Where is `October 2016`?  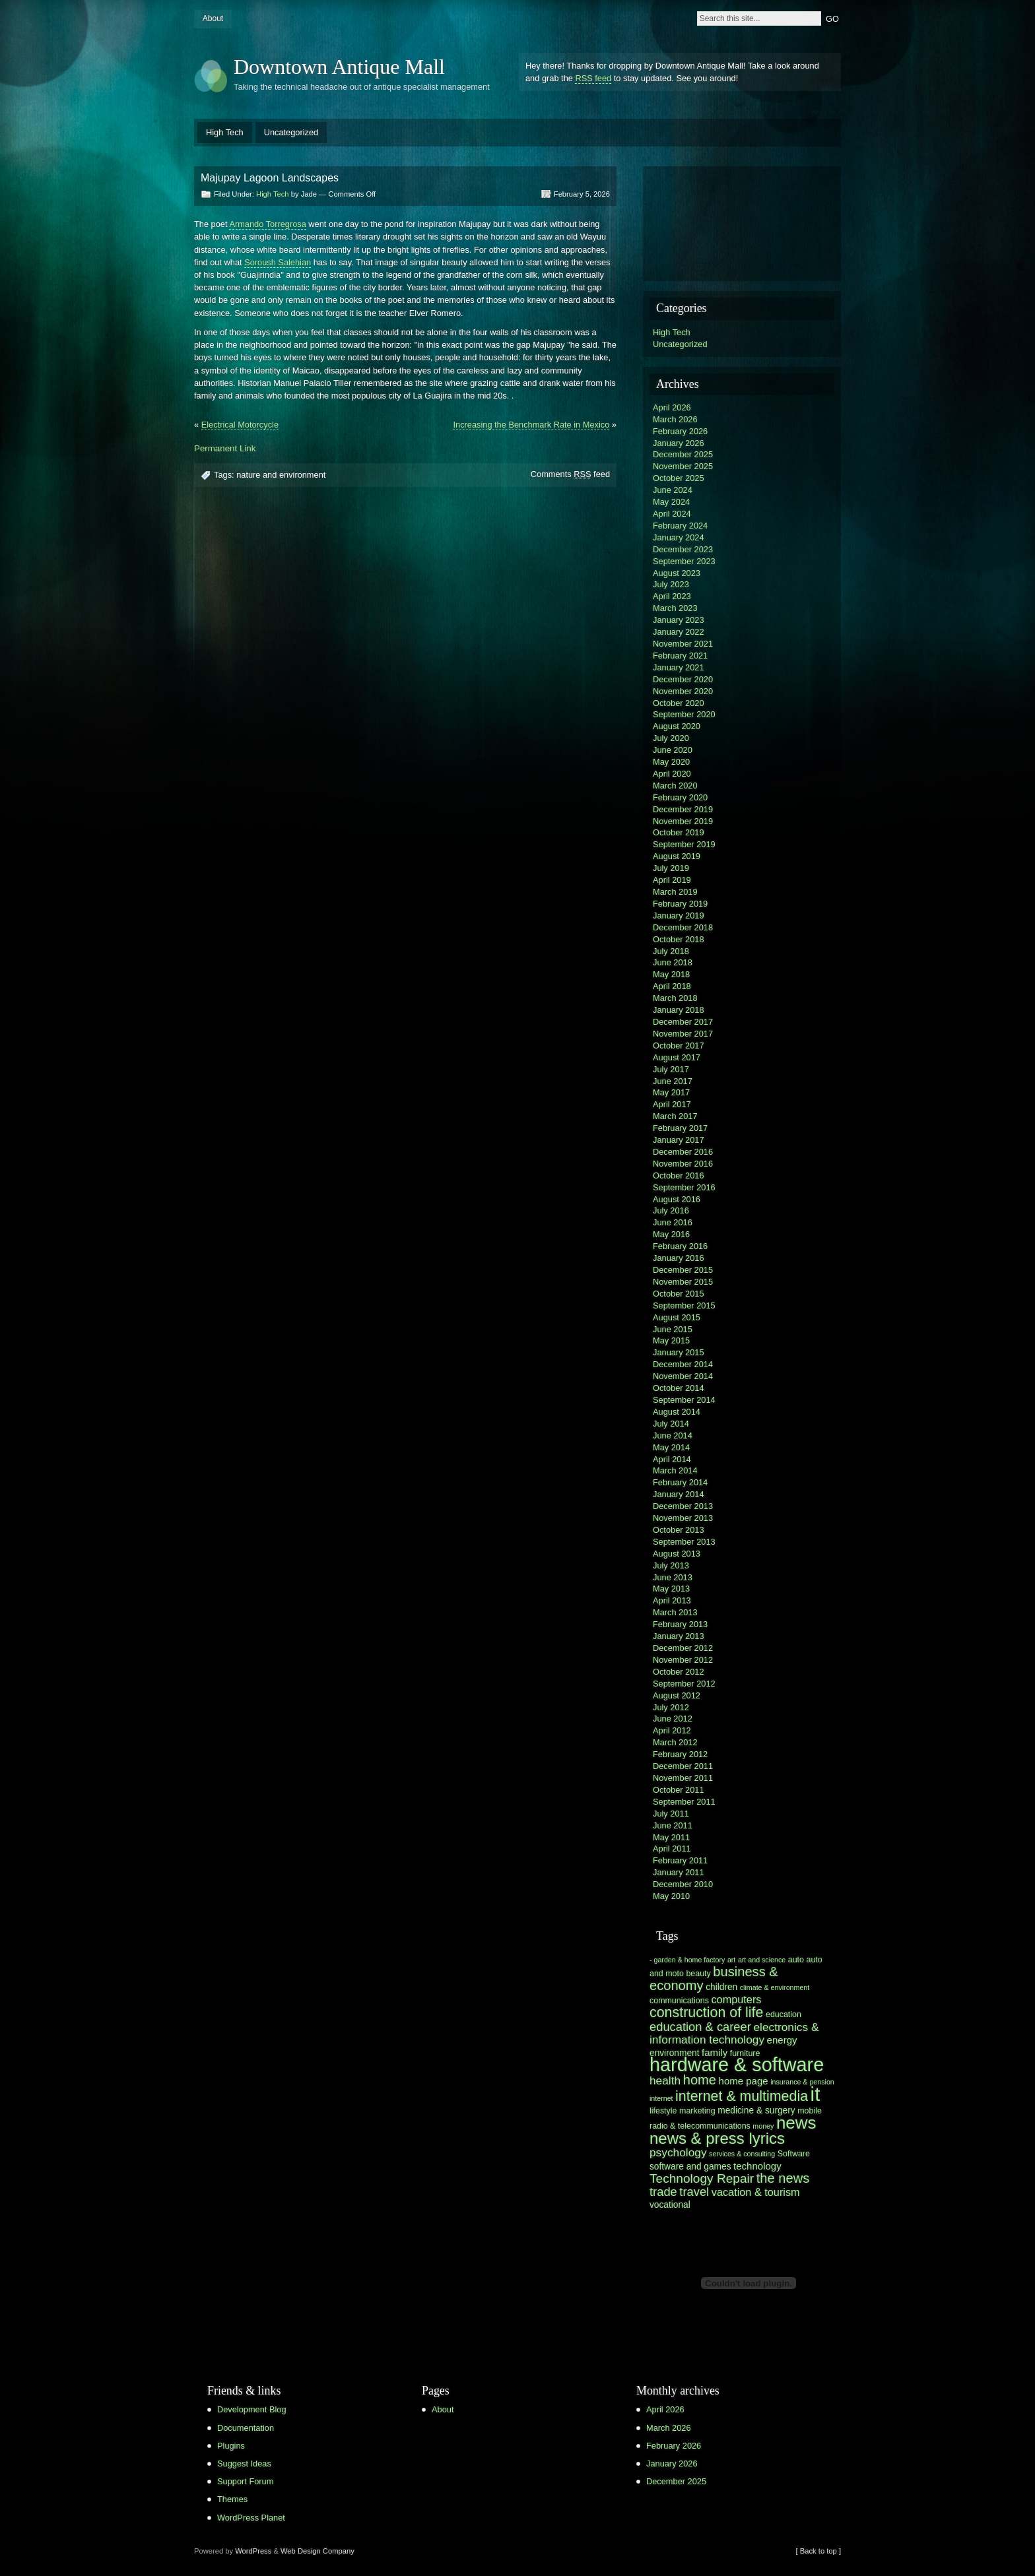 October 2016 is located at coordinates (678, 1175).